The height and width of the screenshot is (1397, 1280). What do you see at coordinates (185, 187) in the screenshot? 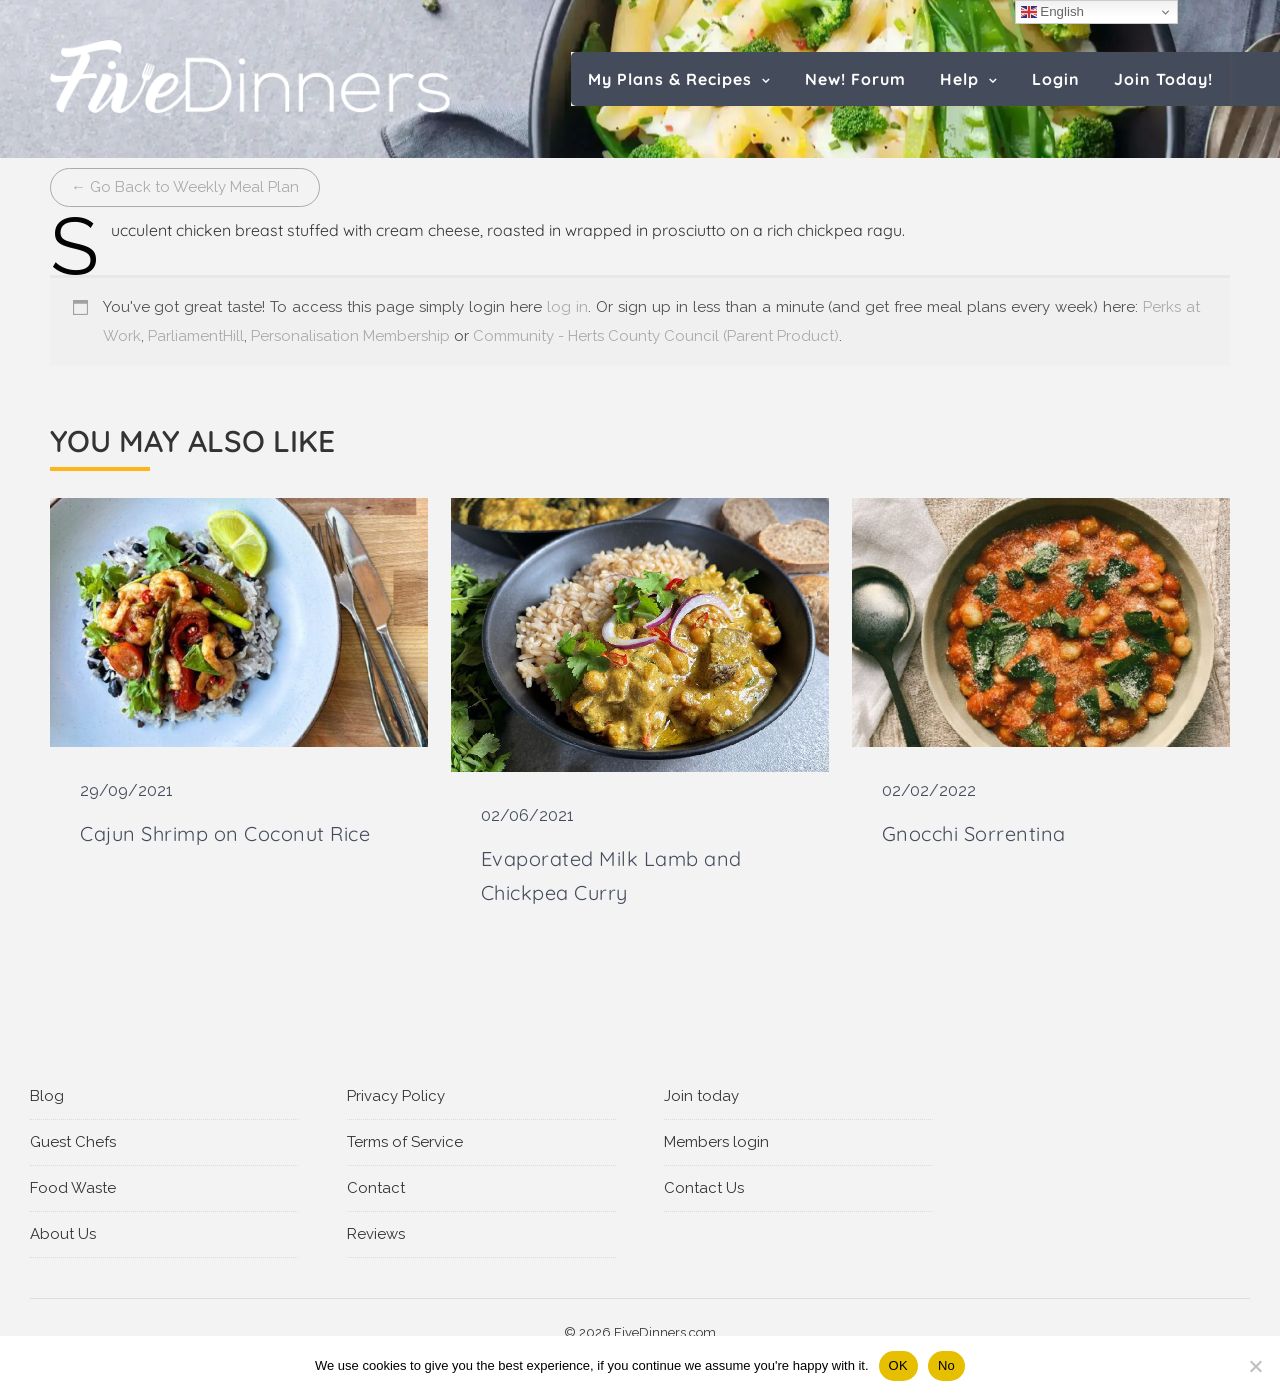
I see `← Go Back to Weekly Meal Plan` at bounding box center [185, 187].